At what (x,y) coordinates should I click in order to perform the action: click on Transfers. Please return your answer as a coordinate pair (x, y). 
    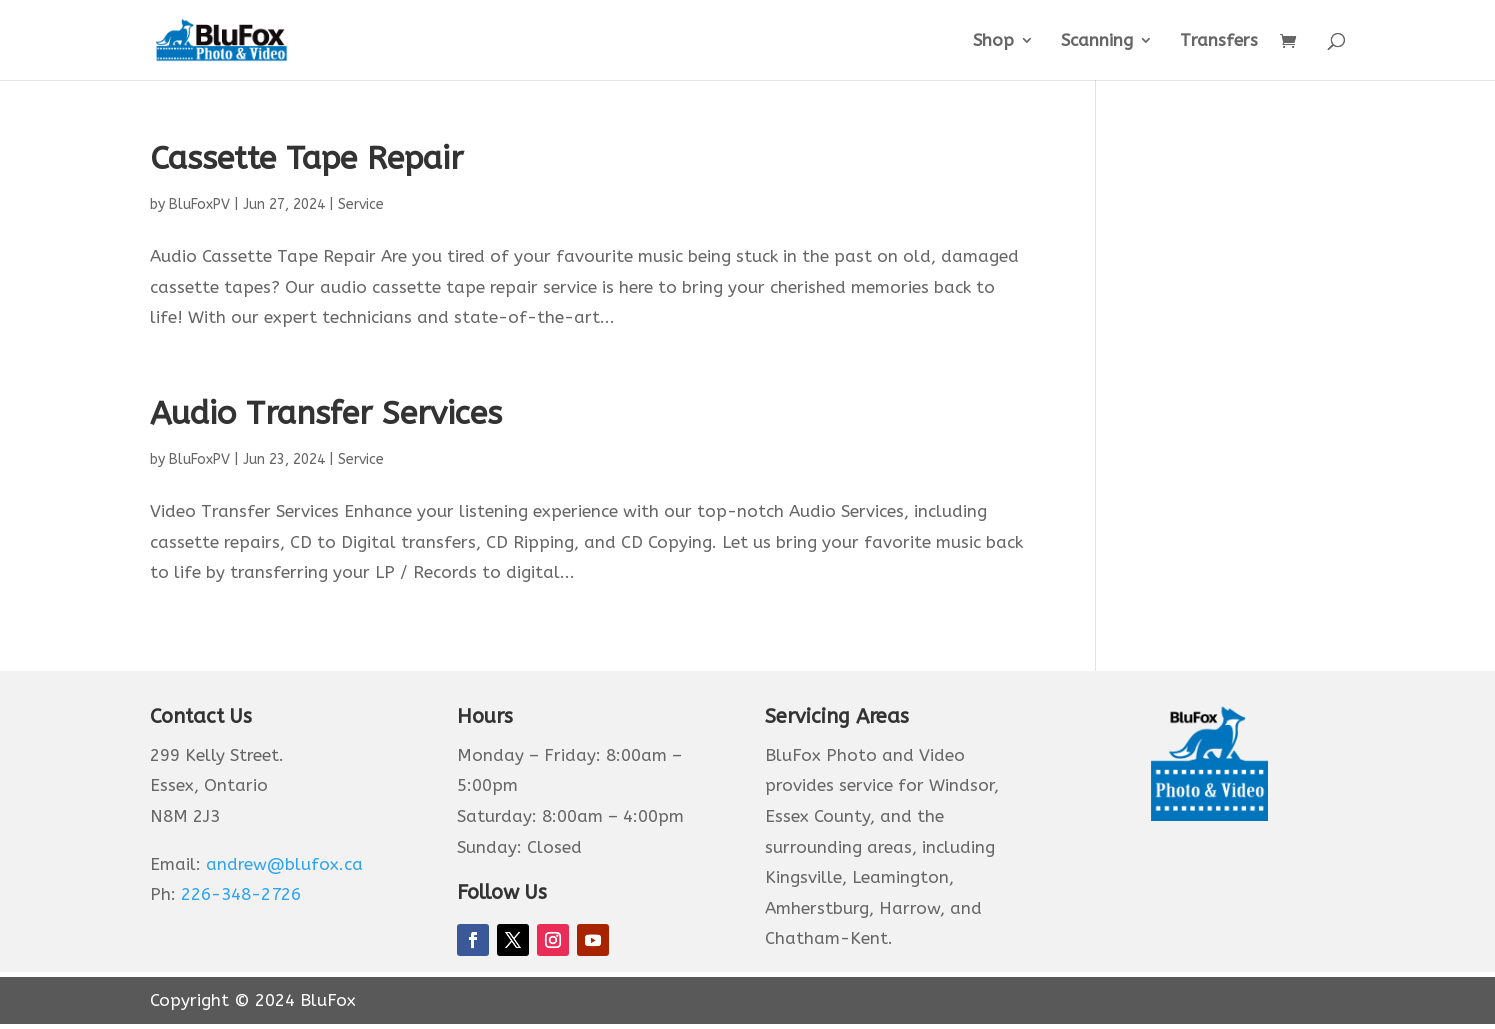
    Looking at the image, I should click on (1219, 41).